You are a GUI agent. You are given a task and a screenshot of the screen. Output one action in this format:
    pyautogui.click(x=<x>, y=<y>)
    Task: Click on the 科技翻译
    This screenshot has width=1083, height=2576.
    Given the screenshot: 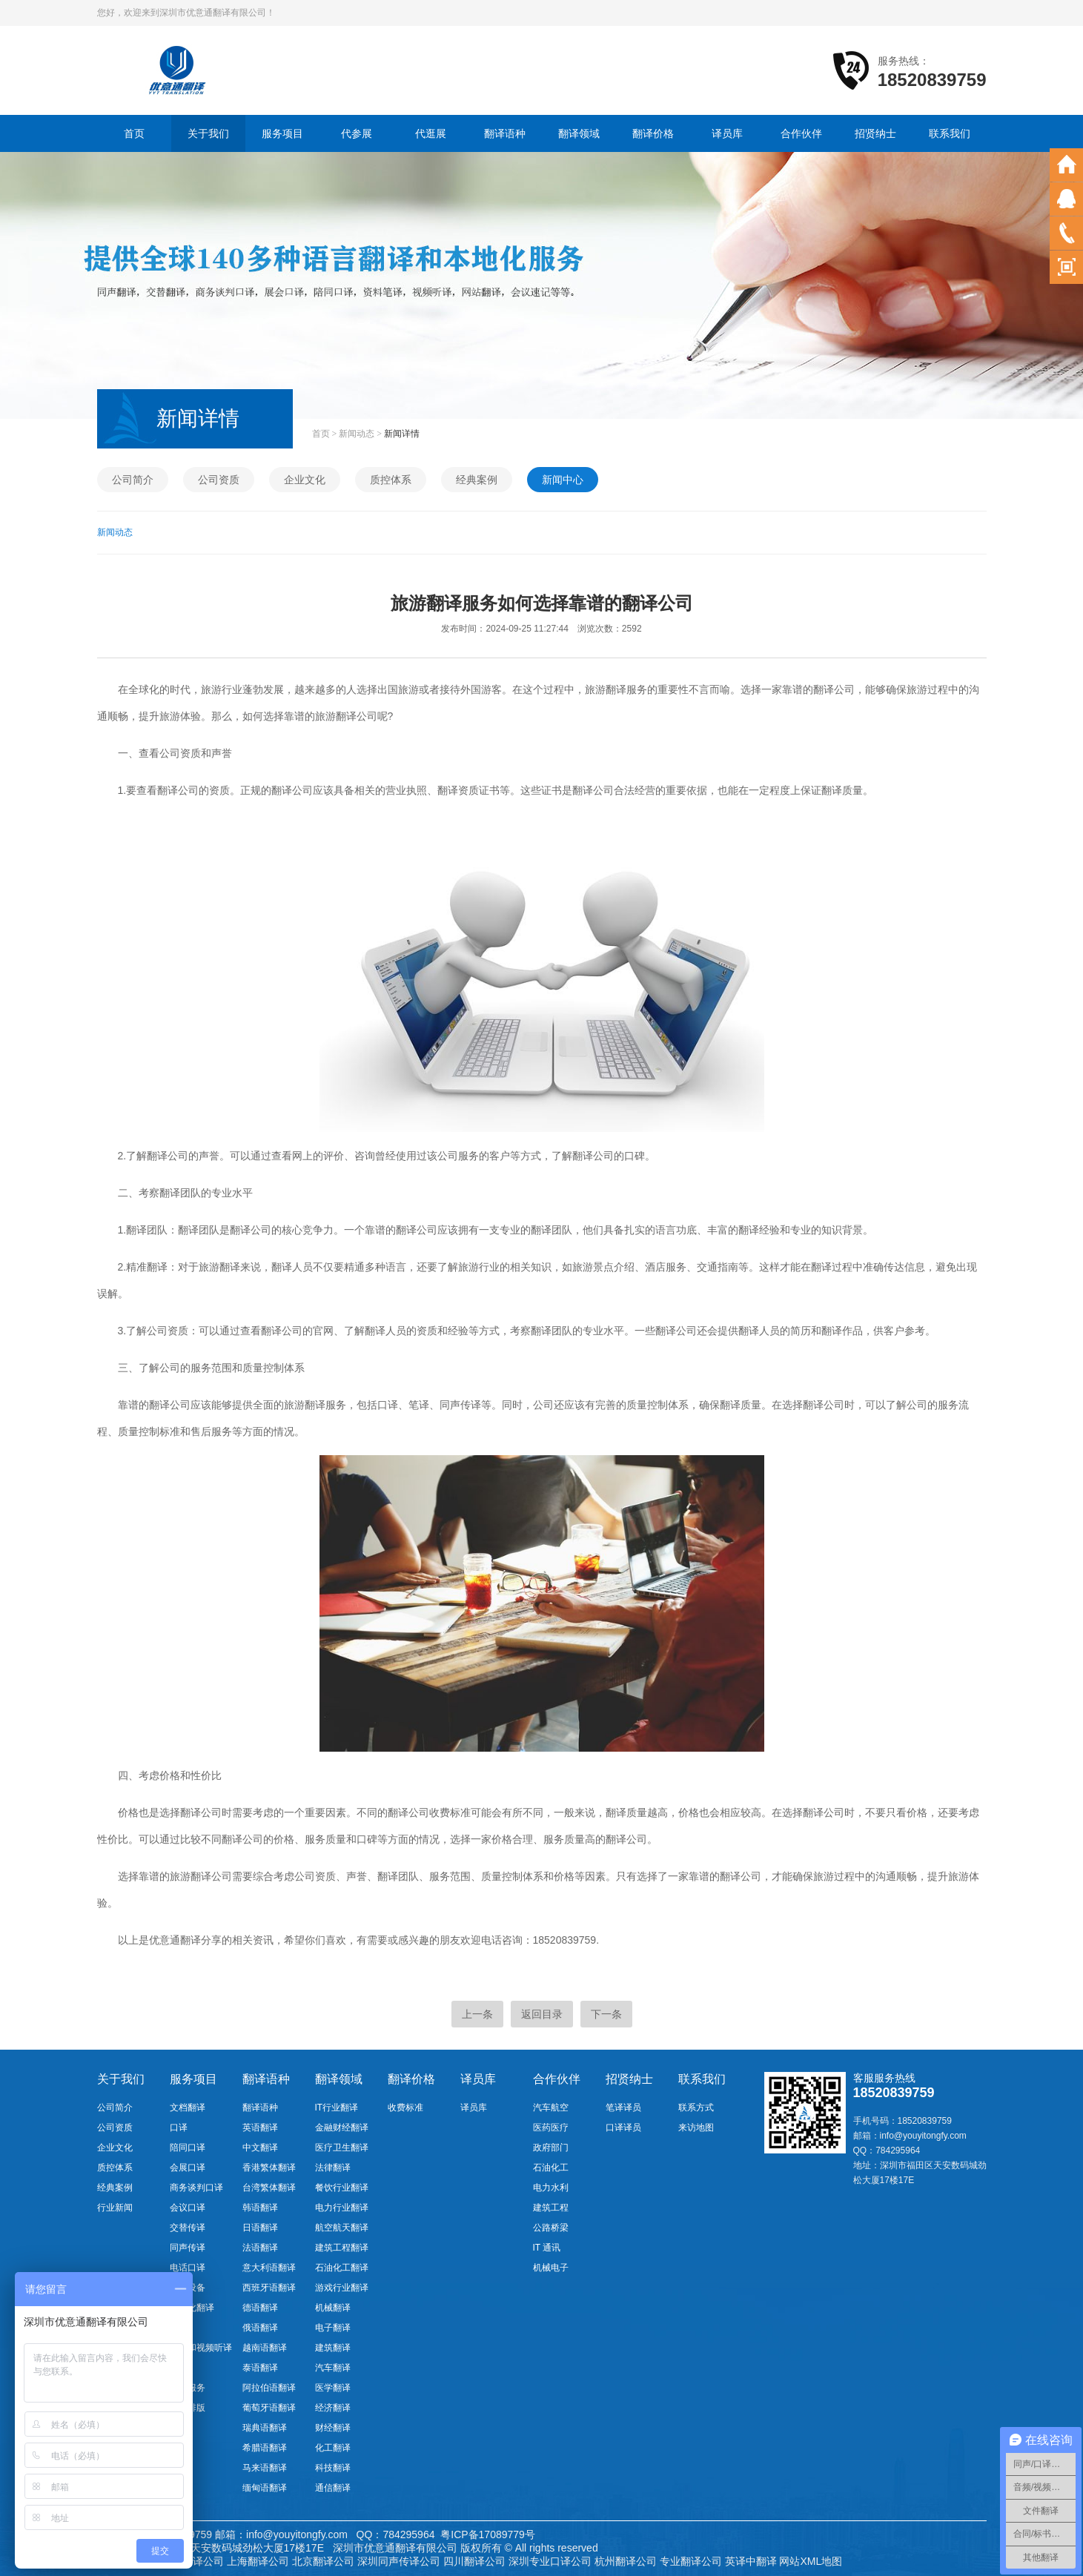 What is the action you would take?
    pyautogui.click(x=333, y=2468)
    